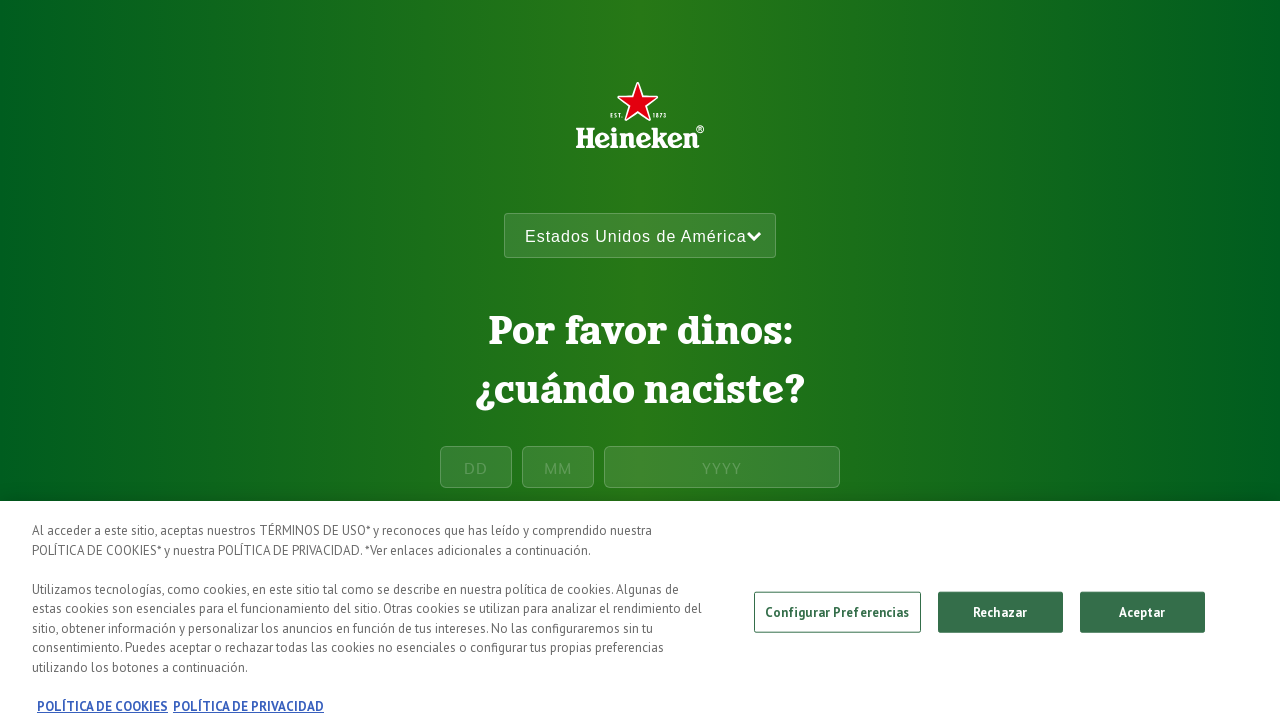 The height and width of the screenshot is (720, 1280). Describe the element at coordinates (1142, 618) in the screenshot. I see `Aceptar` at that location.